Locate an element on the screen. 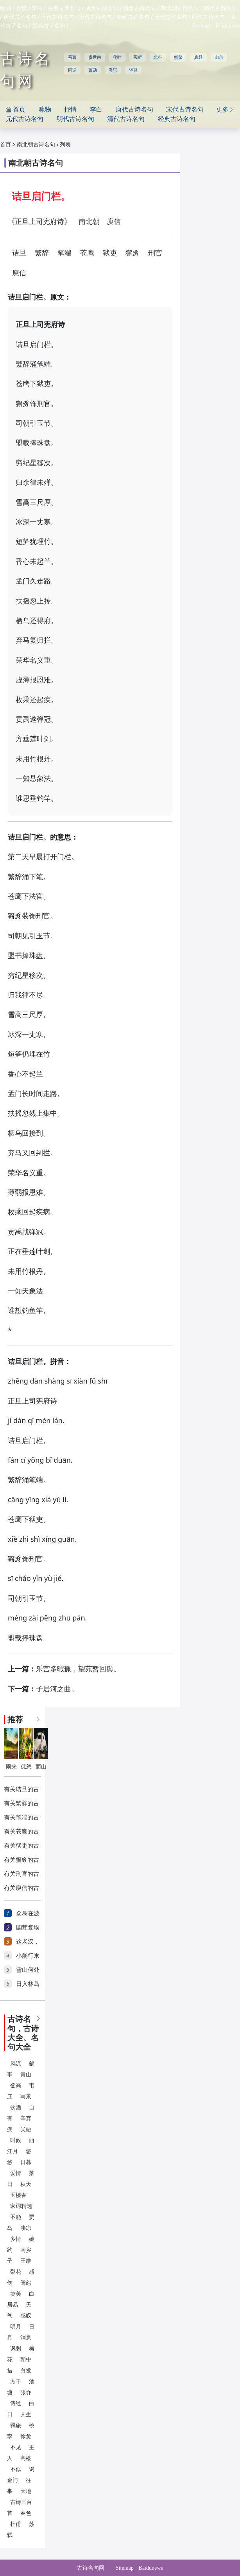  子居河之曲。 is located at coordinates (57, 1689).